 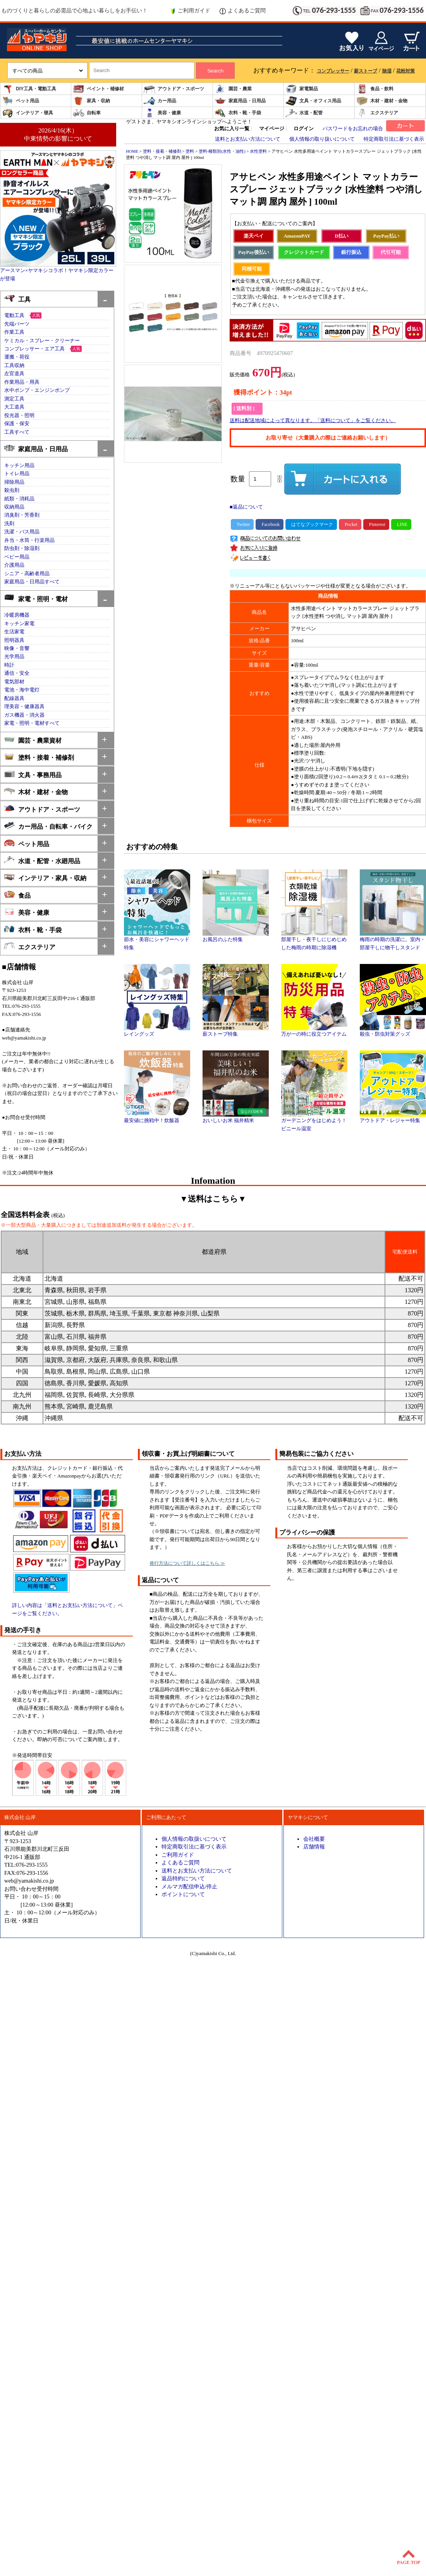 I want to click on 防虫剤・除湿剤, so click(x=22, y=548).